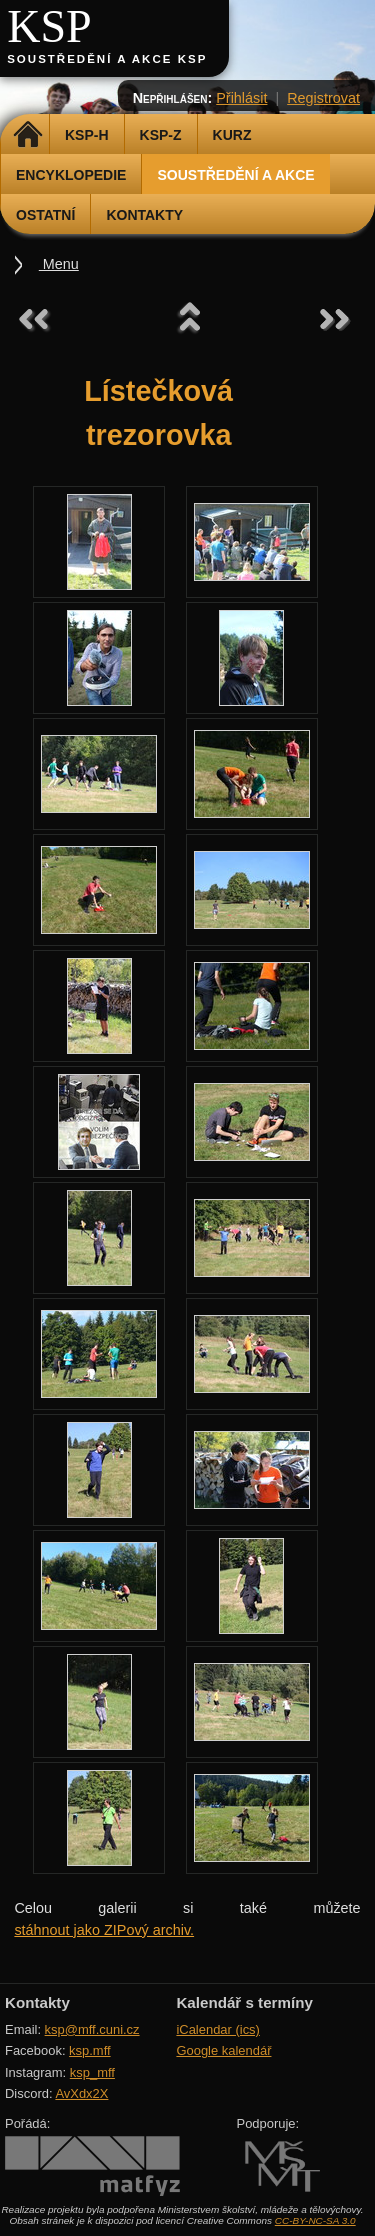 The image size is (375, 2236). What do you see at coordinates (92, 2029) in the screenshot?
I see `ksp@mff.cuni.cz` at bounding box center [92, 2029].